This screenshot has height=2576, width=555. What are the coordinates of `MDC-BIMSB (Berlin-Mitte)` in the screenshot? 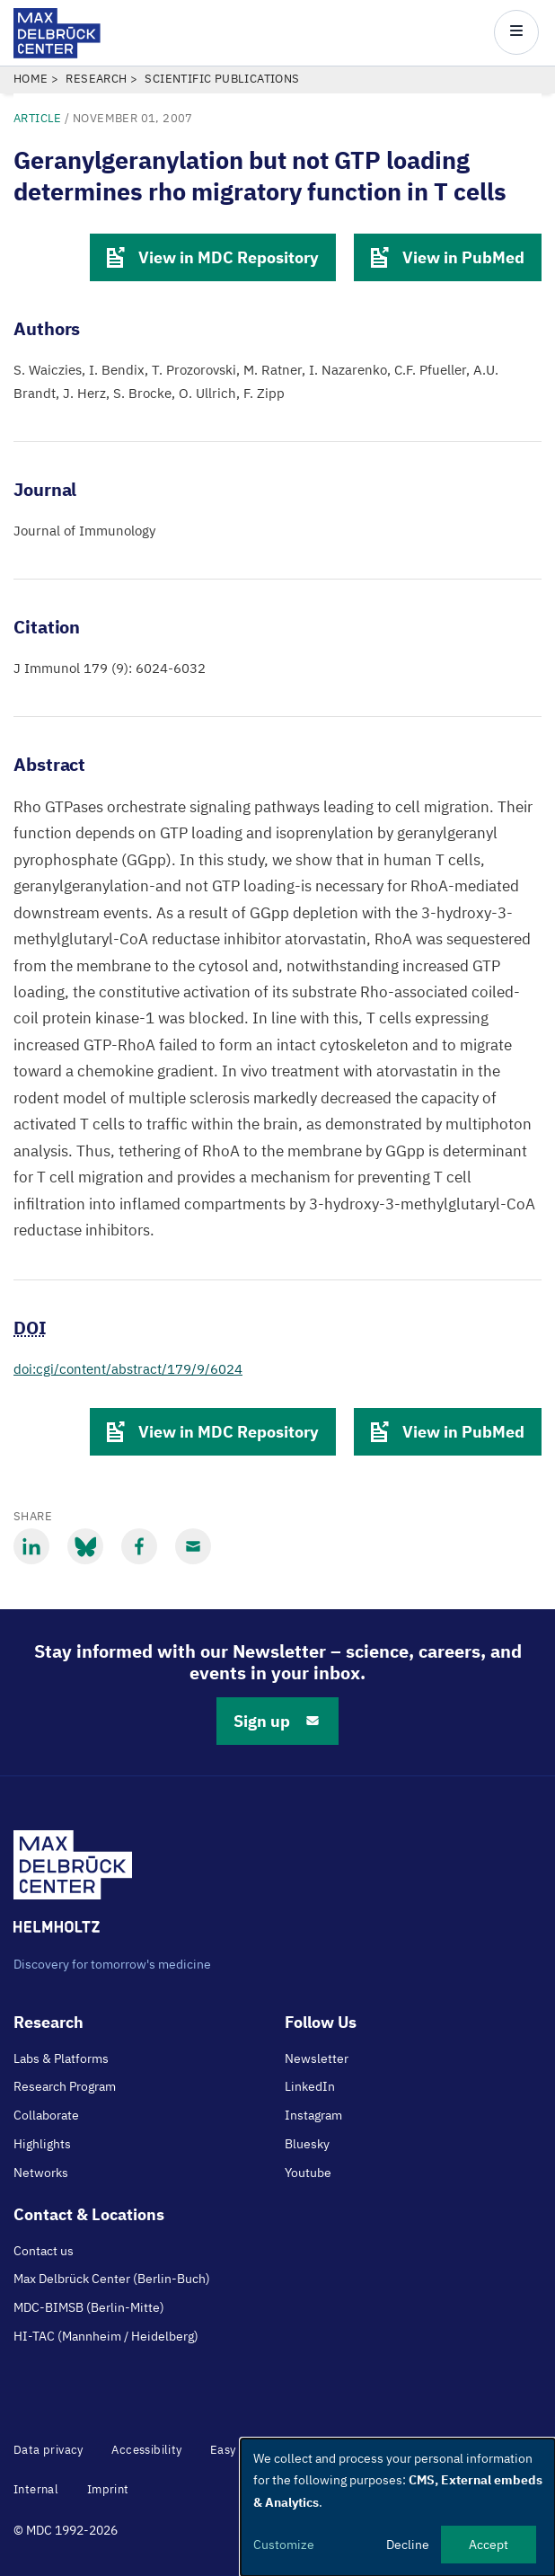 It's located at (88, 2307).